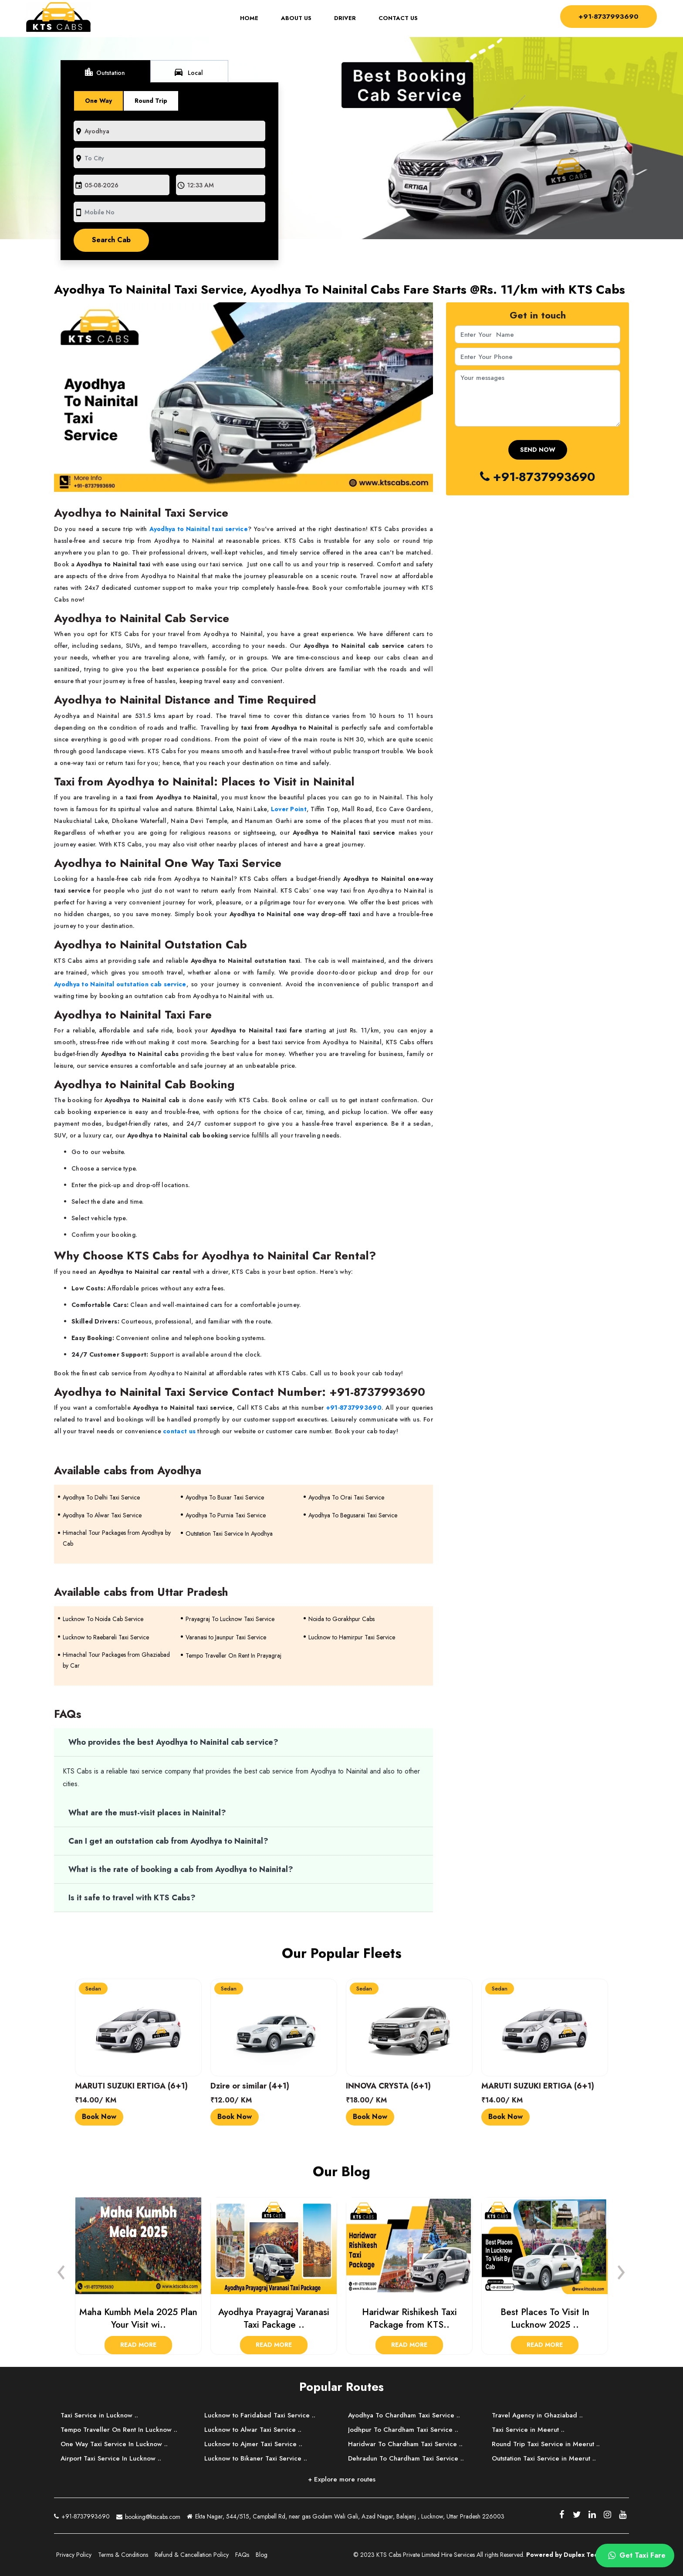  I want to click on [presentation], so click(61, 2270).